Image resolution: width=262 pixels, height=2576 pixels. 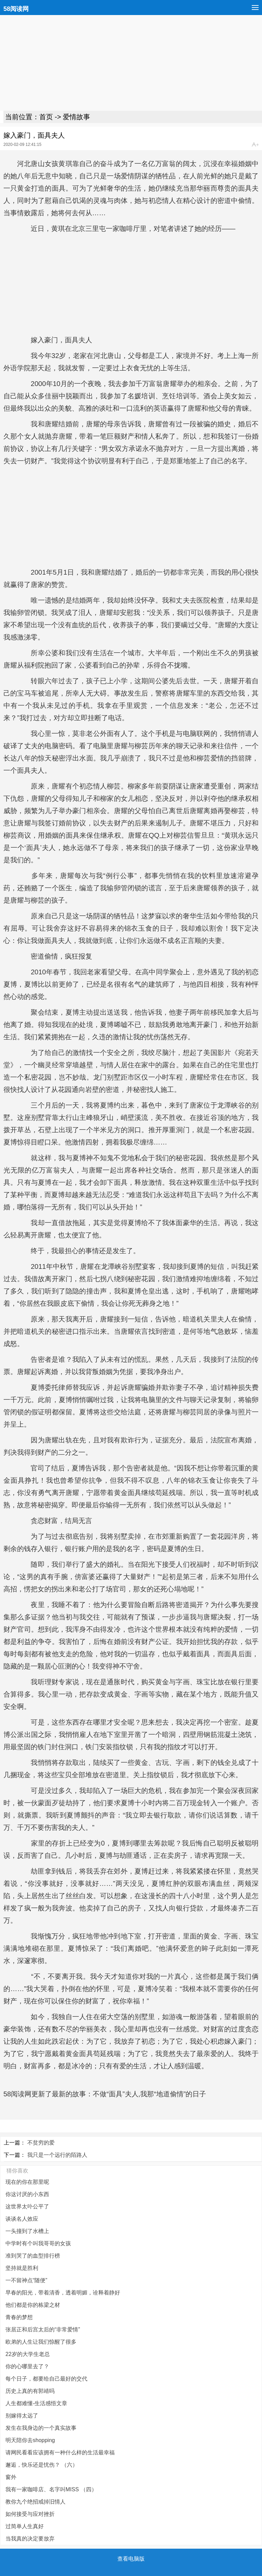 What do you see at coordinates (27, 2231) in the screenshot?
I see `一头撞到了水槽上` at bounding box center [27, 2231].